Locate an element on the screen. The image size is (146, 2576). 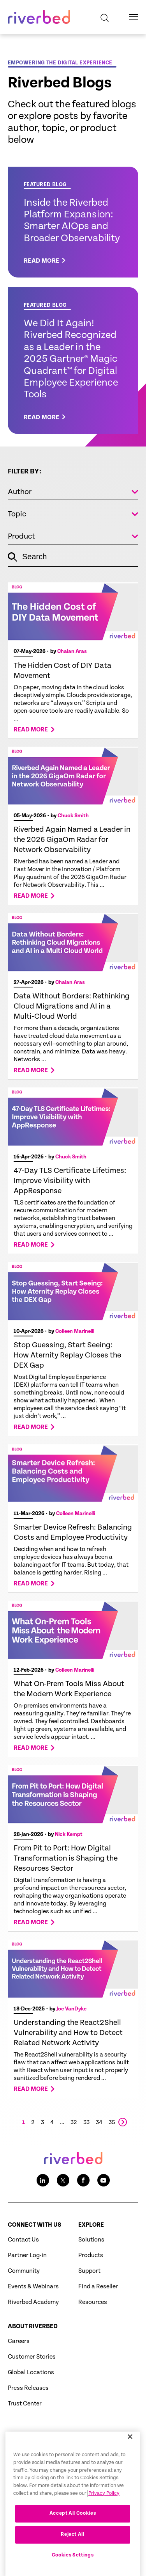
Resources is located at coordinates (92, 2302).